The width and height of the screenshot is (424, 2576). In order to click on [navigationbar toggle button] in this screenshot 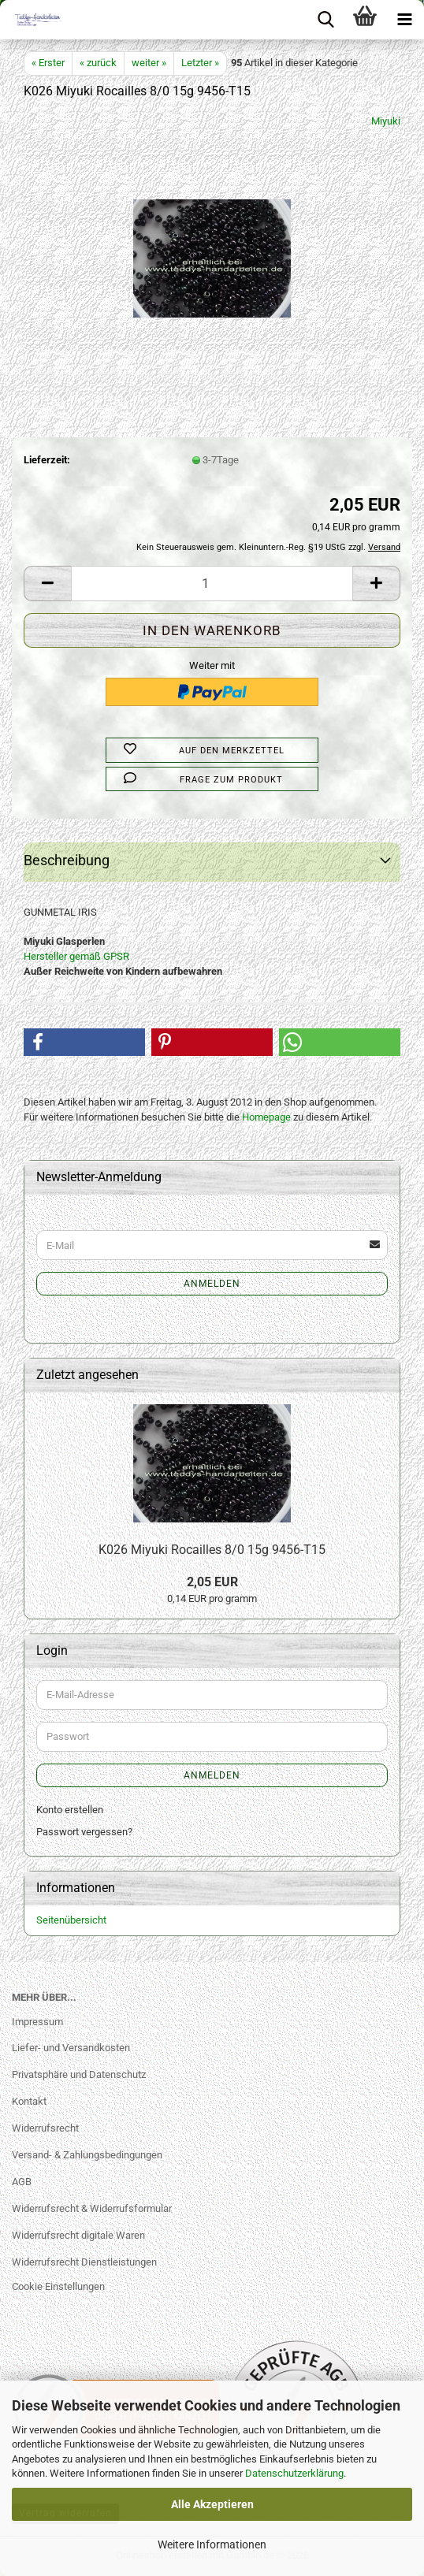, I will do `click(404, 19)`.